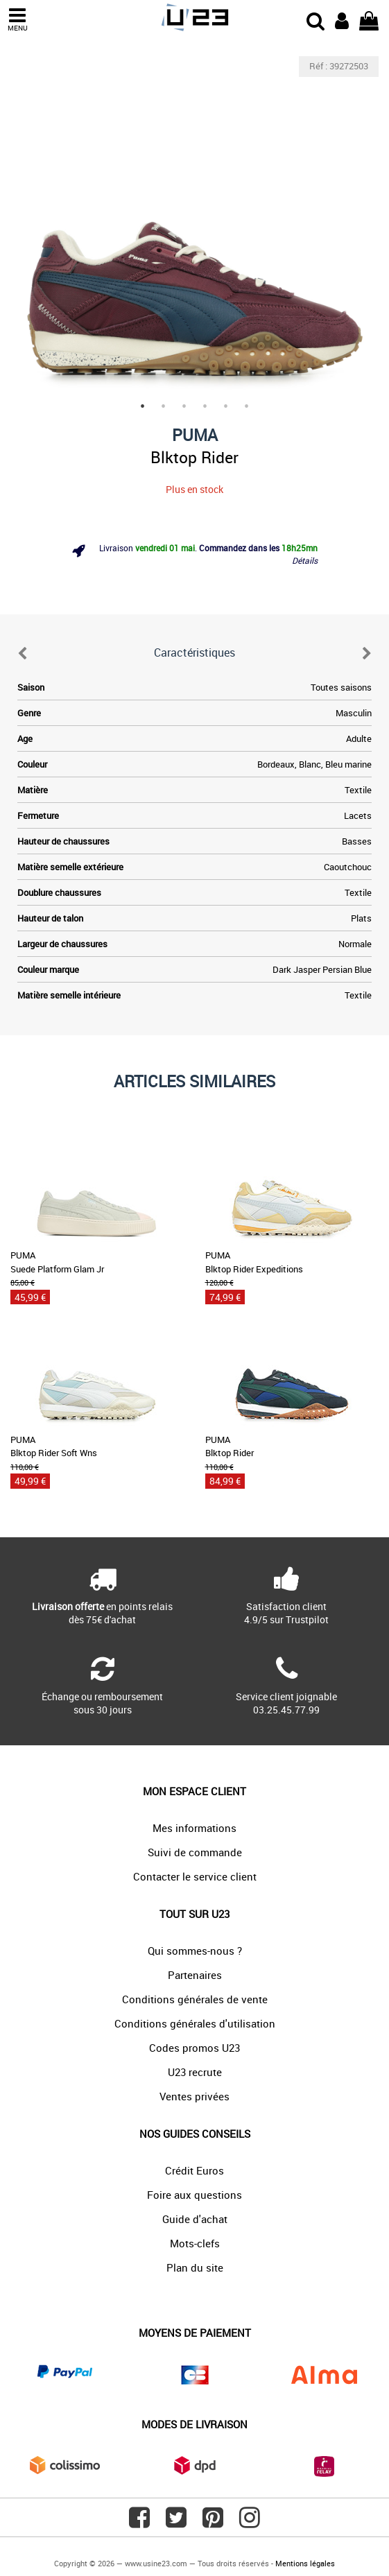 Image resolution: width=389 pixels, height=2576 pixels. Describe the element at coordinates (195, 1876) in the screenshot. I see `Contacter le service client` at that location.